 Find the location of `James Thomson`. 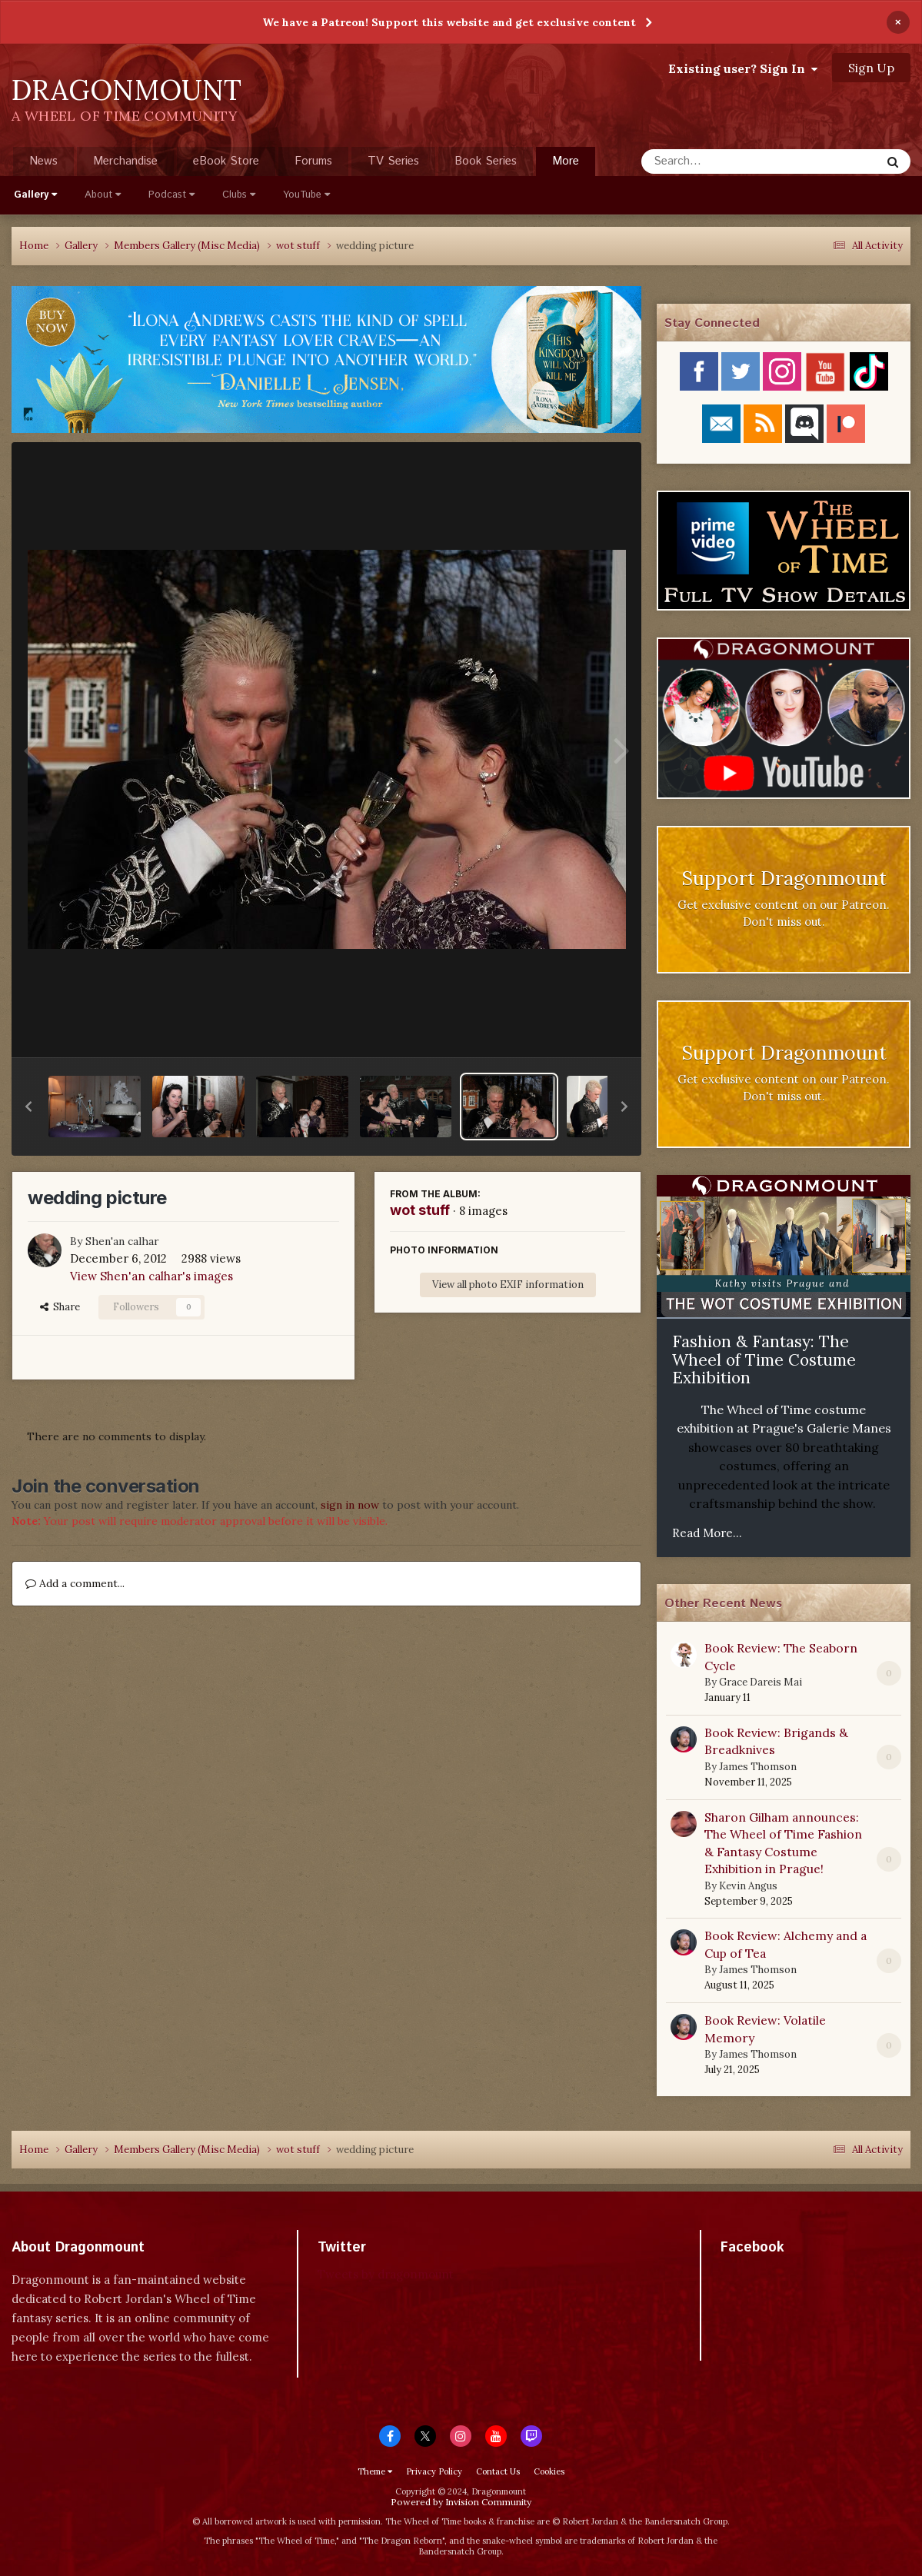

James Thomson is located at coordinates (758, 1766).